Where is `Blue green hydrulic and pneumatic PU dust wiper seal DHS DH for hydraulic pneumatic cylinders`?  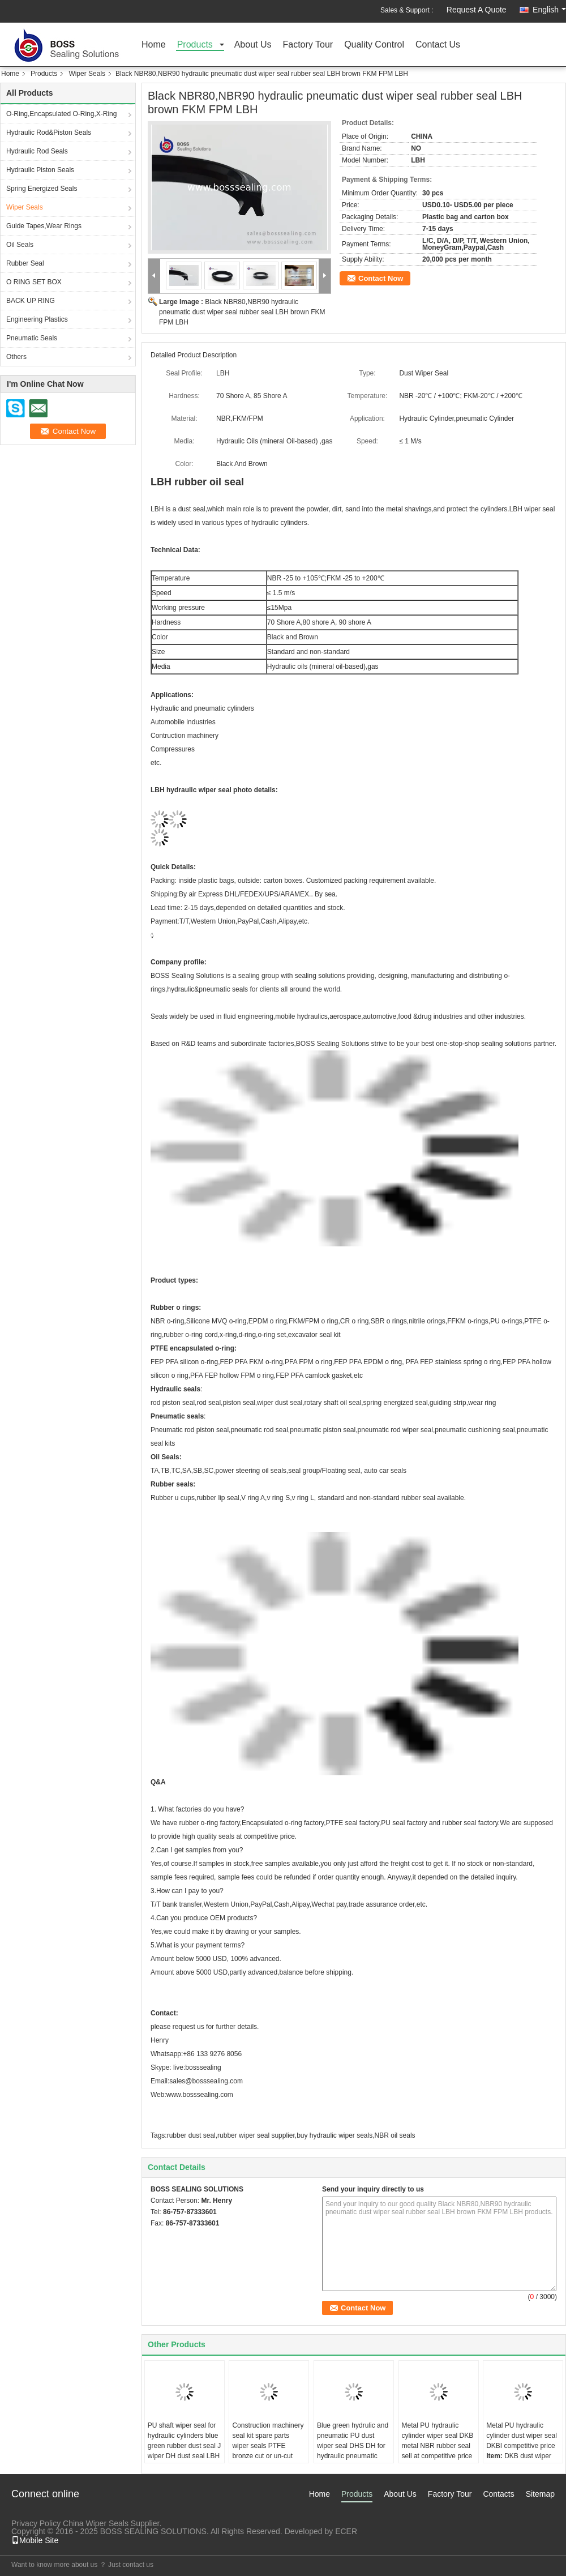 Blue green hydrulic and pneumatic PU dust wiper seal DHS DH for hydraulic pneumatic cylinders is located at coordinates (352, 2445).